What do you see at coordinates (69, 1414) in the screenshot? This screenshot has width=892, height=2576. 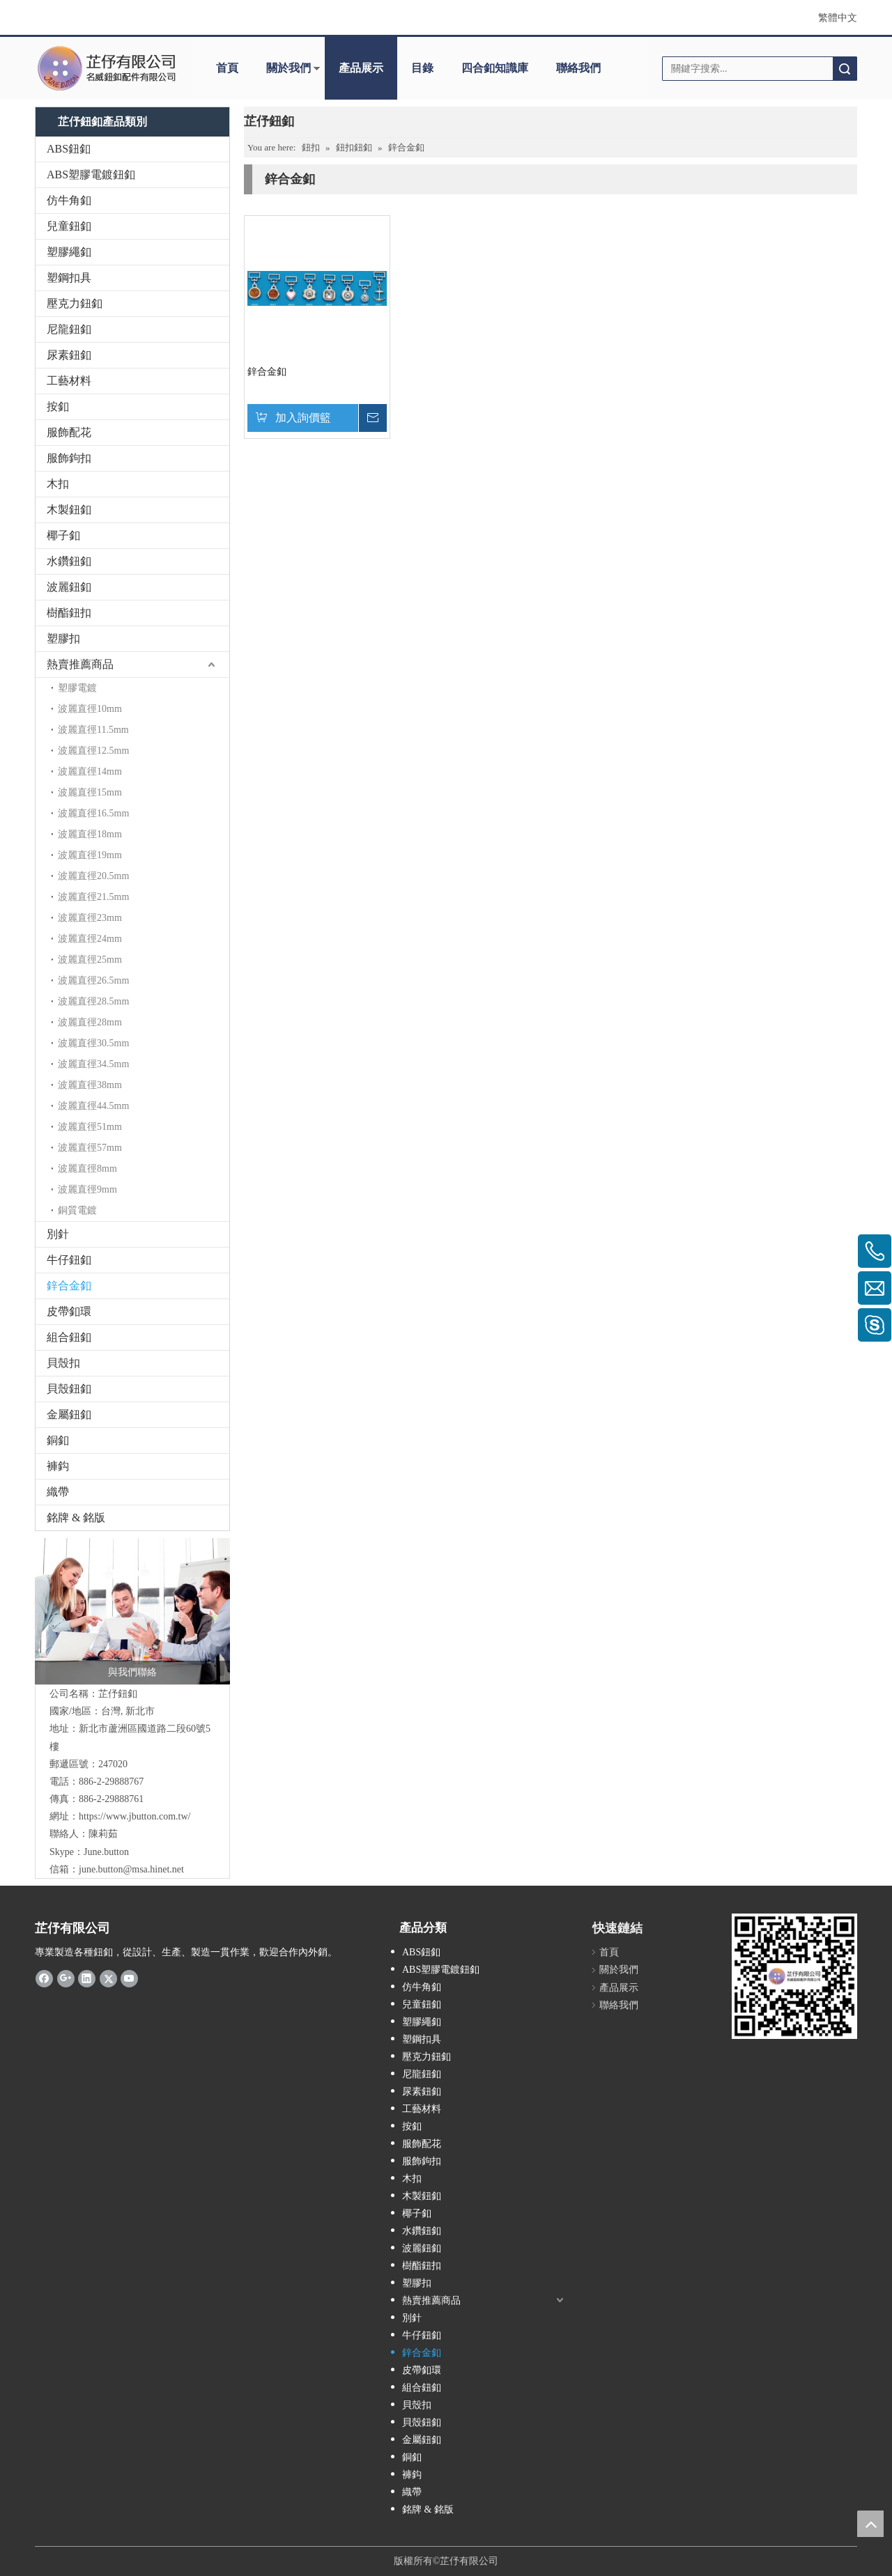 I see `金屬鈕釦` at bounding box center [69, 1414].